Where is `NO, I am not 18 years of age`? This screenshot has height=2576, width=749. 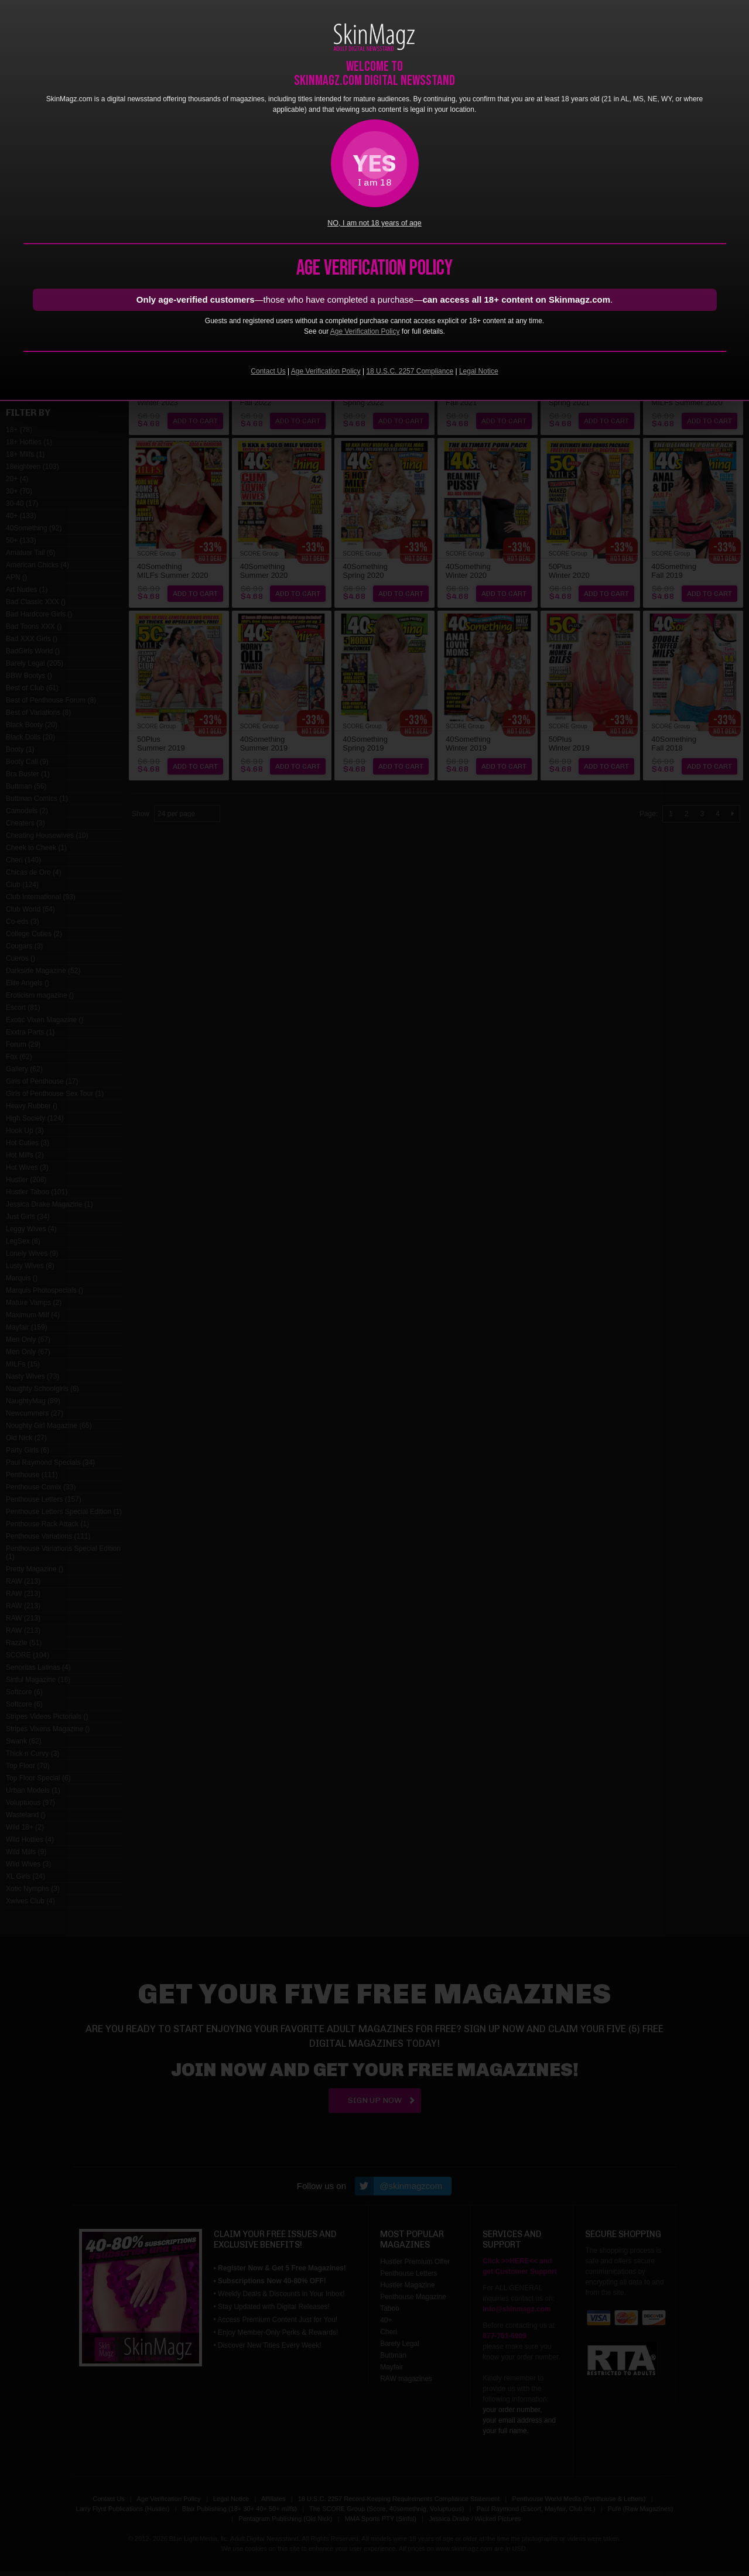
NO, I am not 18 years of age is located at coordinates (374, 223).